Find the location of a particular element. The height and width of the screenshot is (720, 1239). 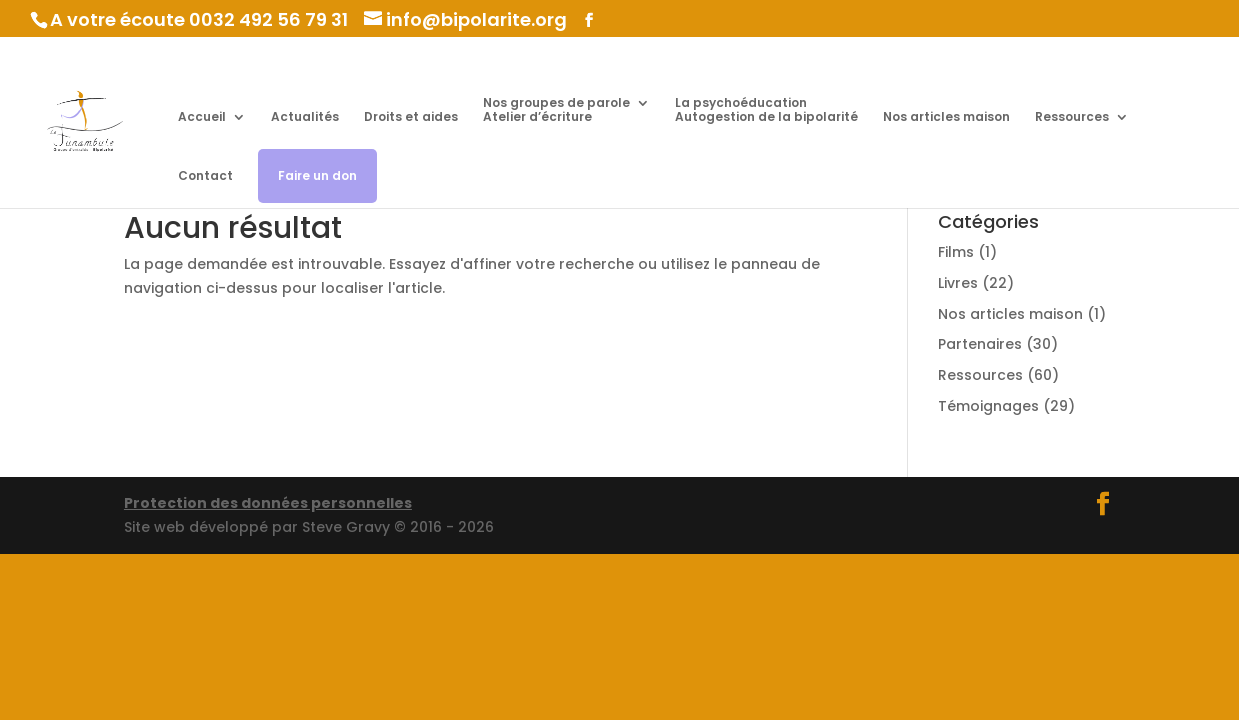

Contact is located at coordinates (205, 176).